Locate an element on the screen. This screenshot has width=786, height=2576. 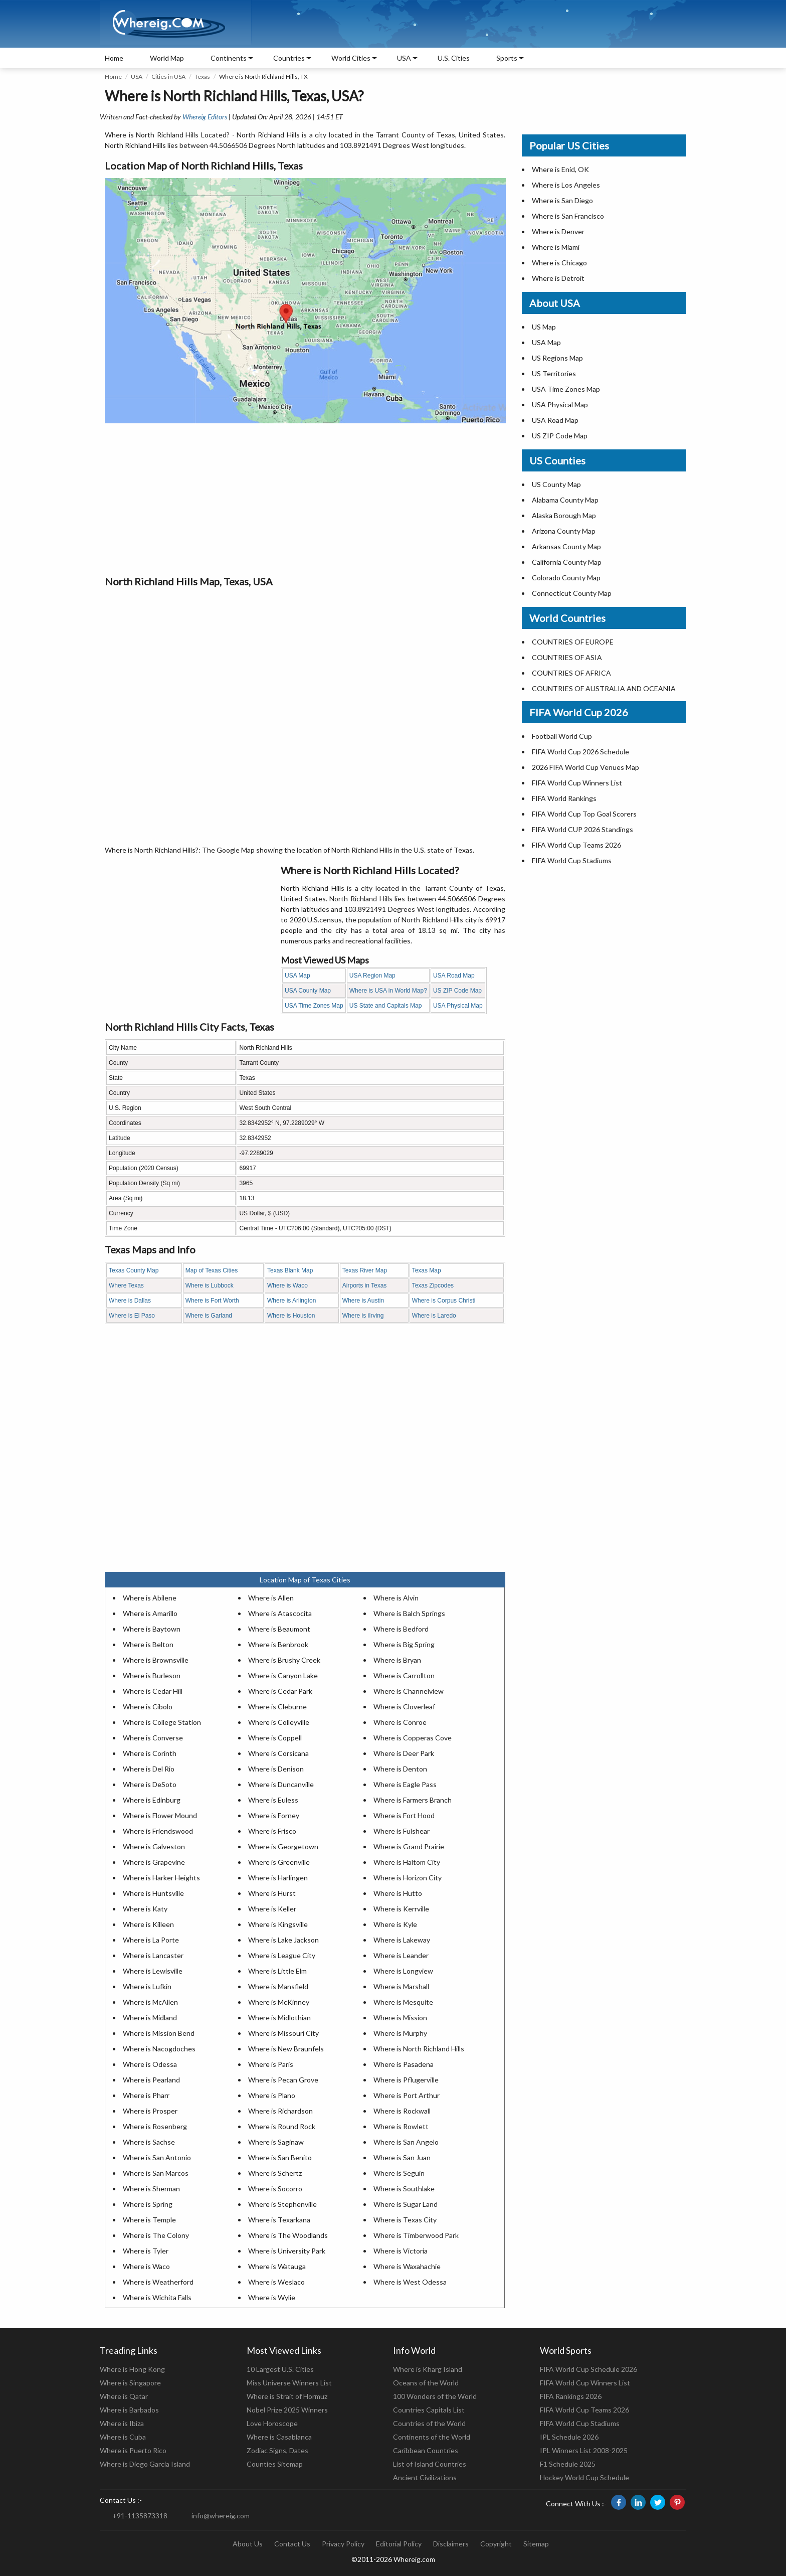
FIFA World CUP 2026 Standings is located at coordinates (582, 829).